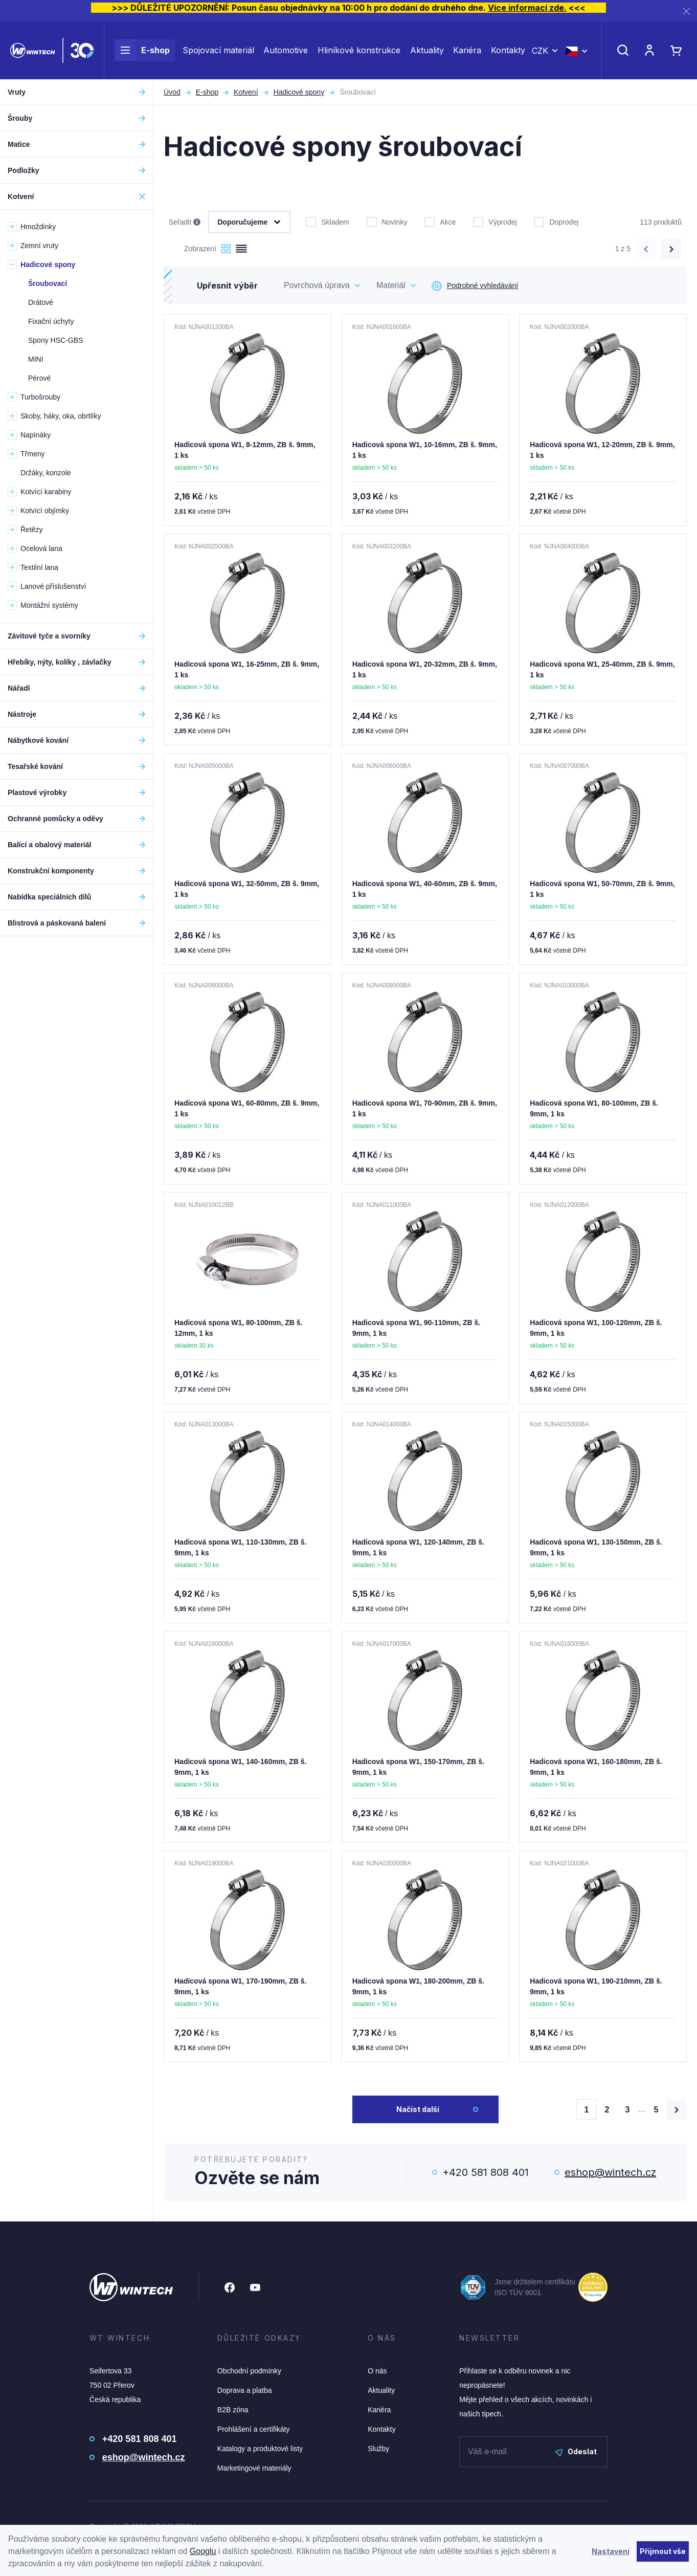 The height and width of the screenshot is (2576, 697). I want to click on Aktuality, so click(427, 50).